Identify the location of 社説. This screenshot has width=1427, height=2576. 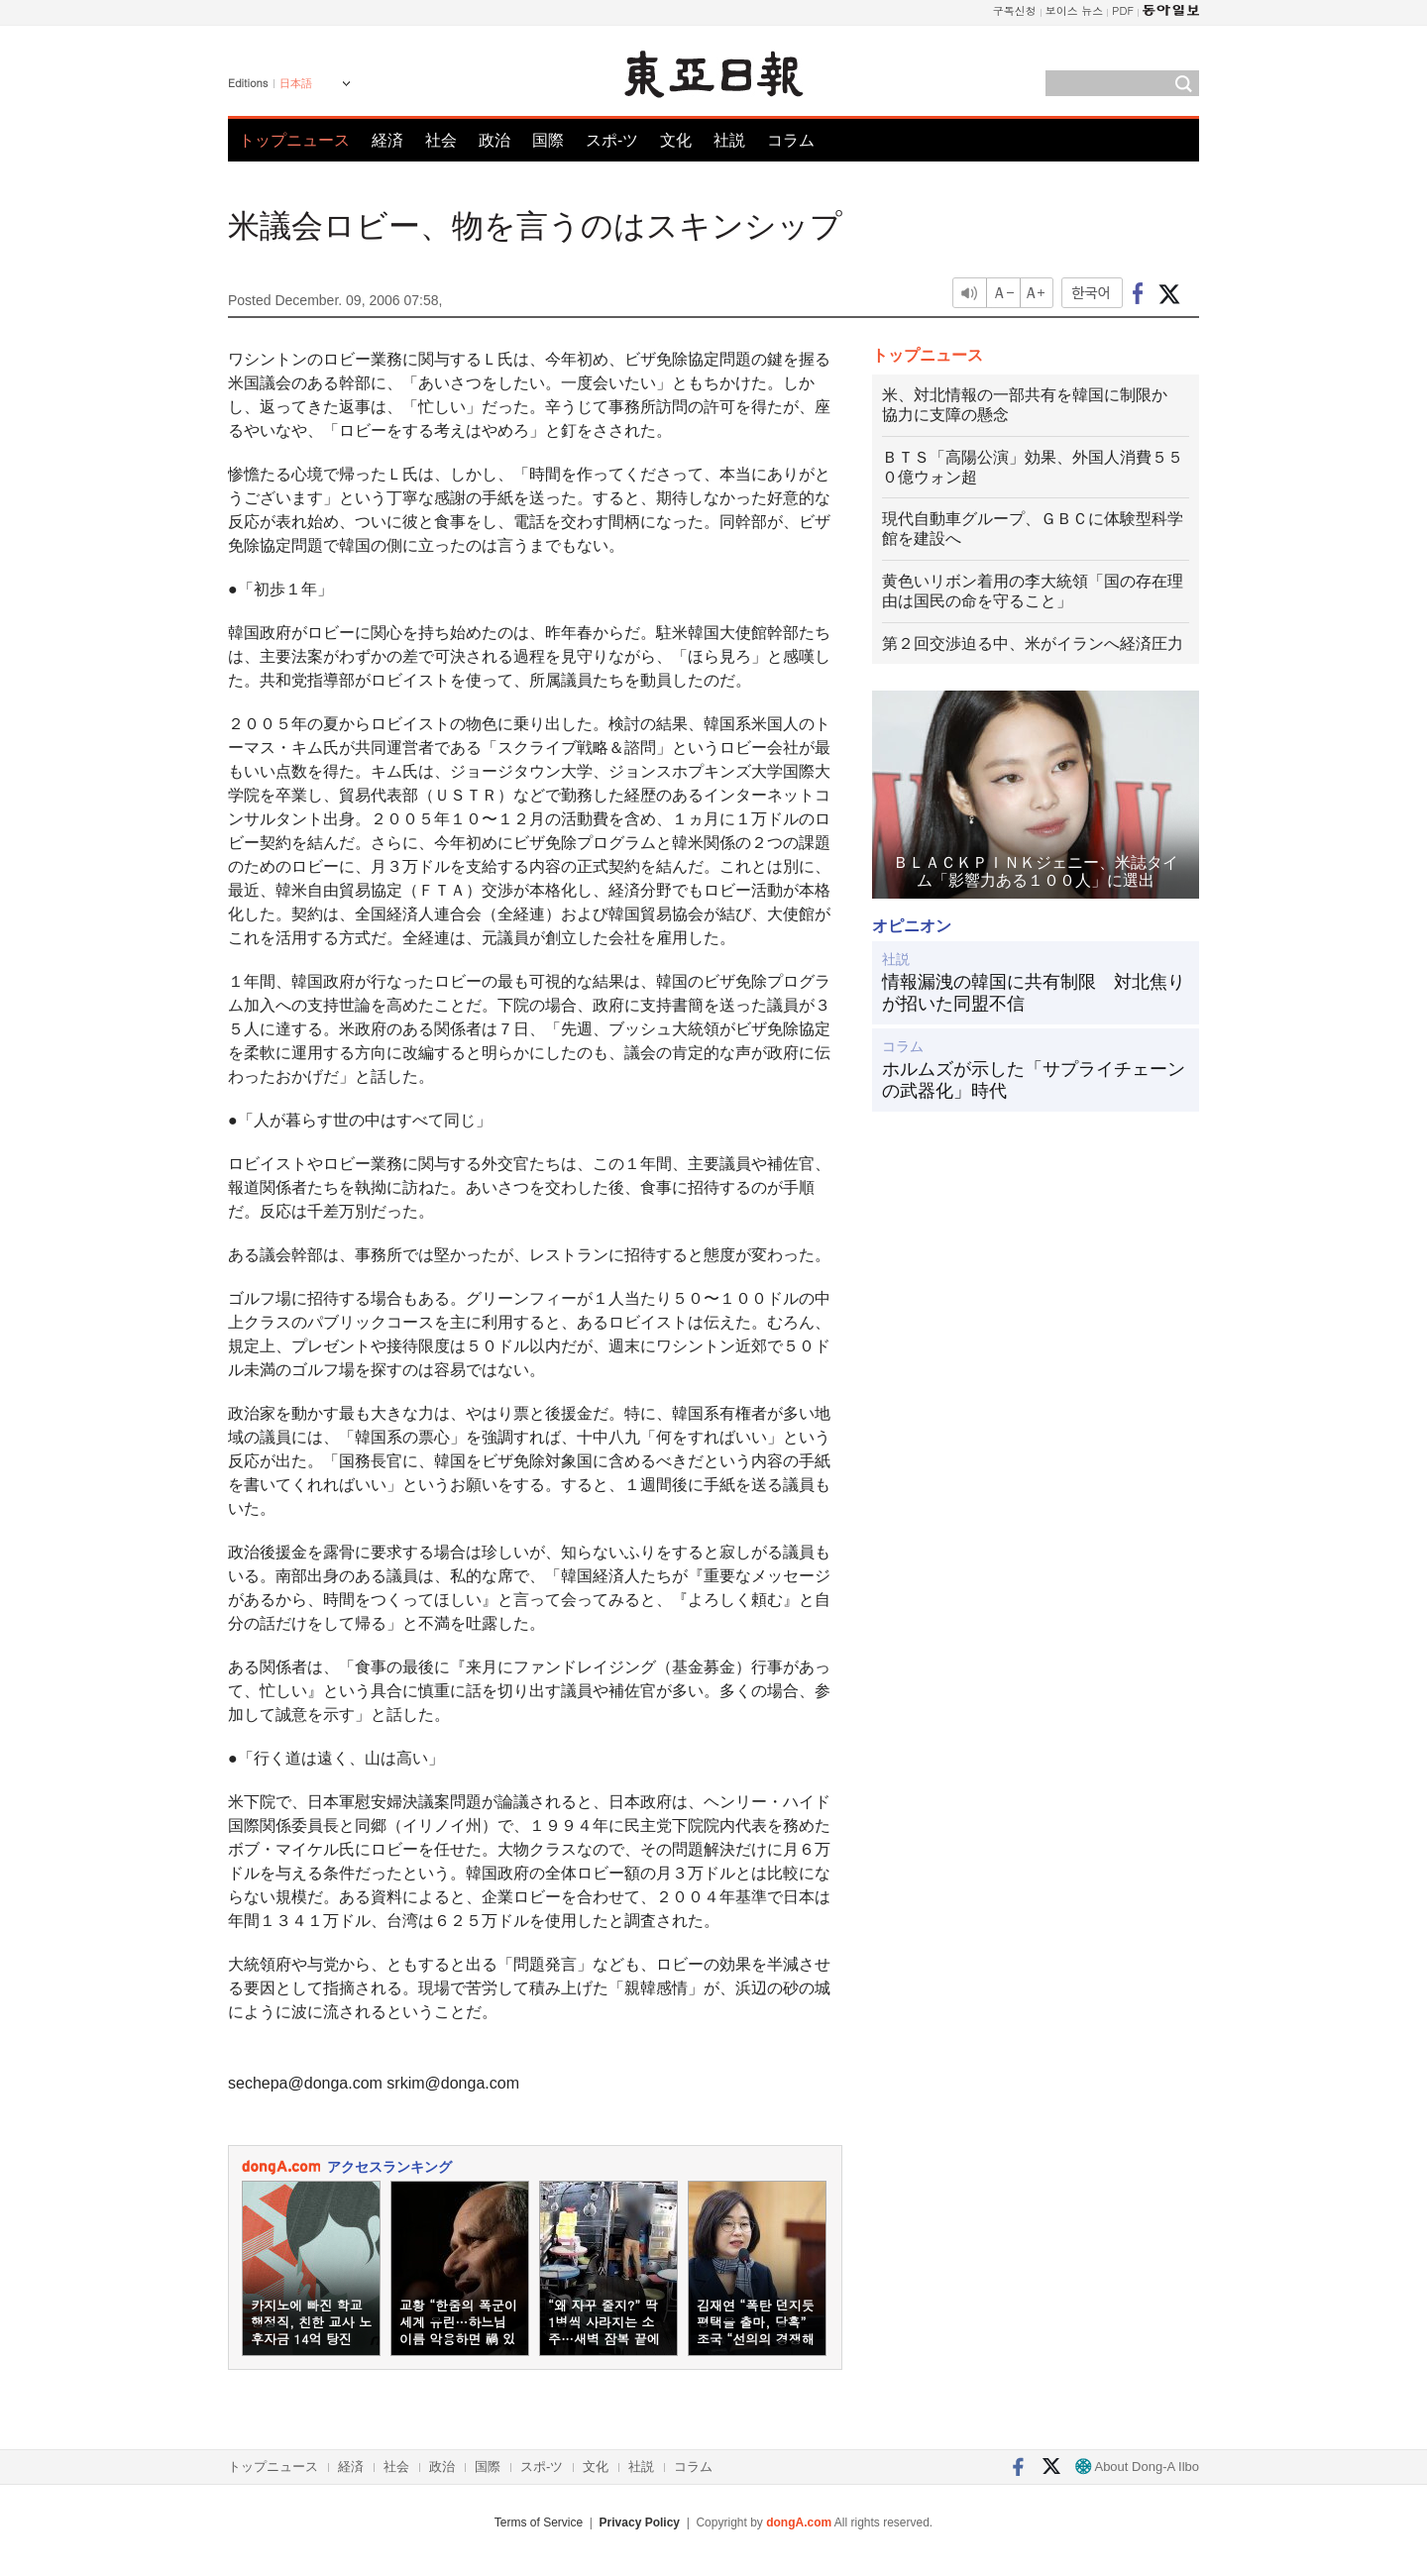
(729, 140).